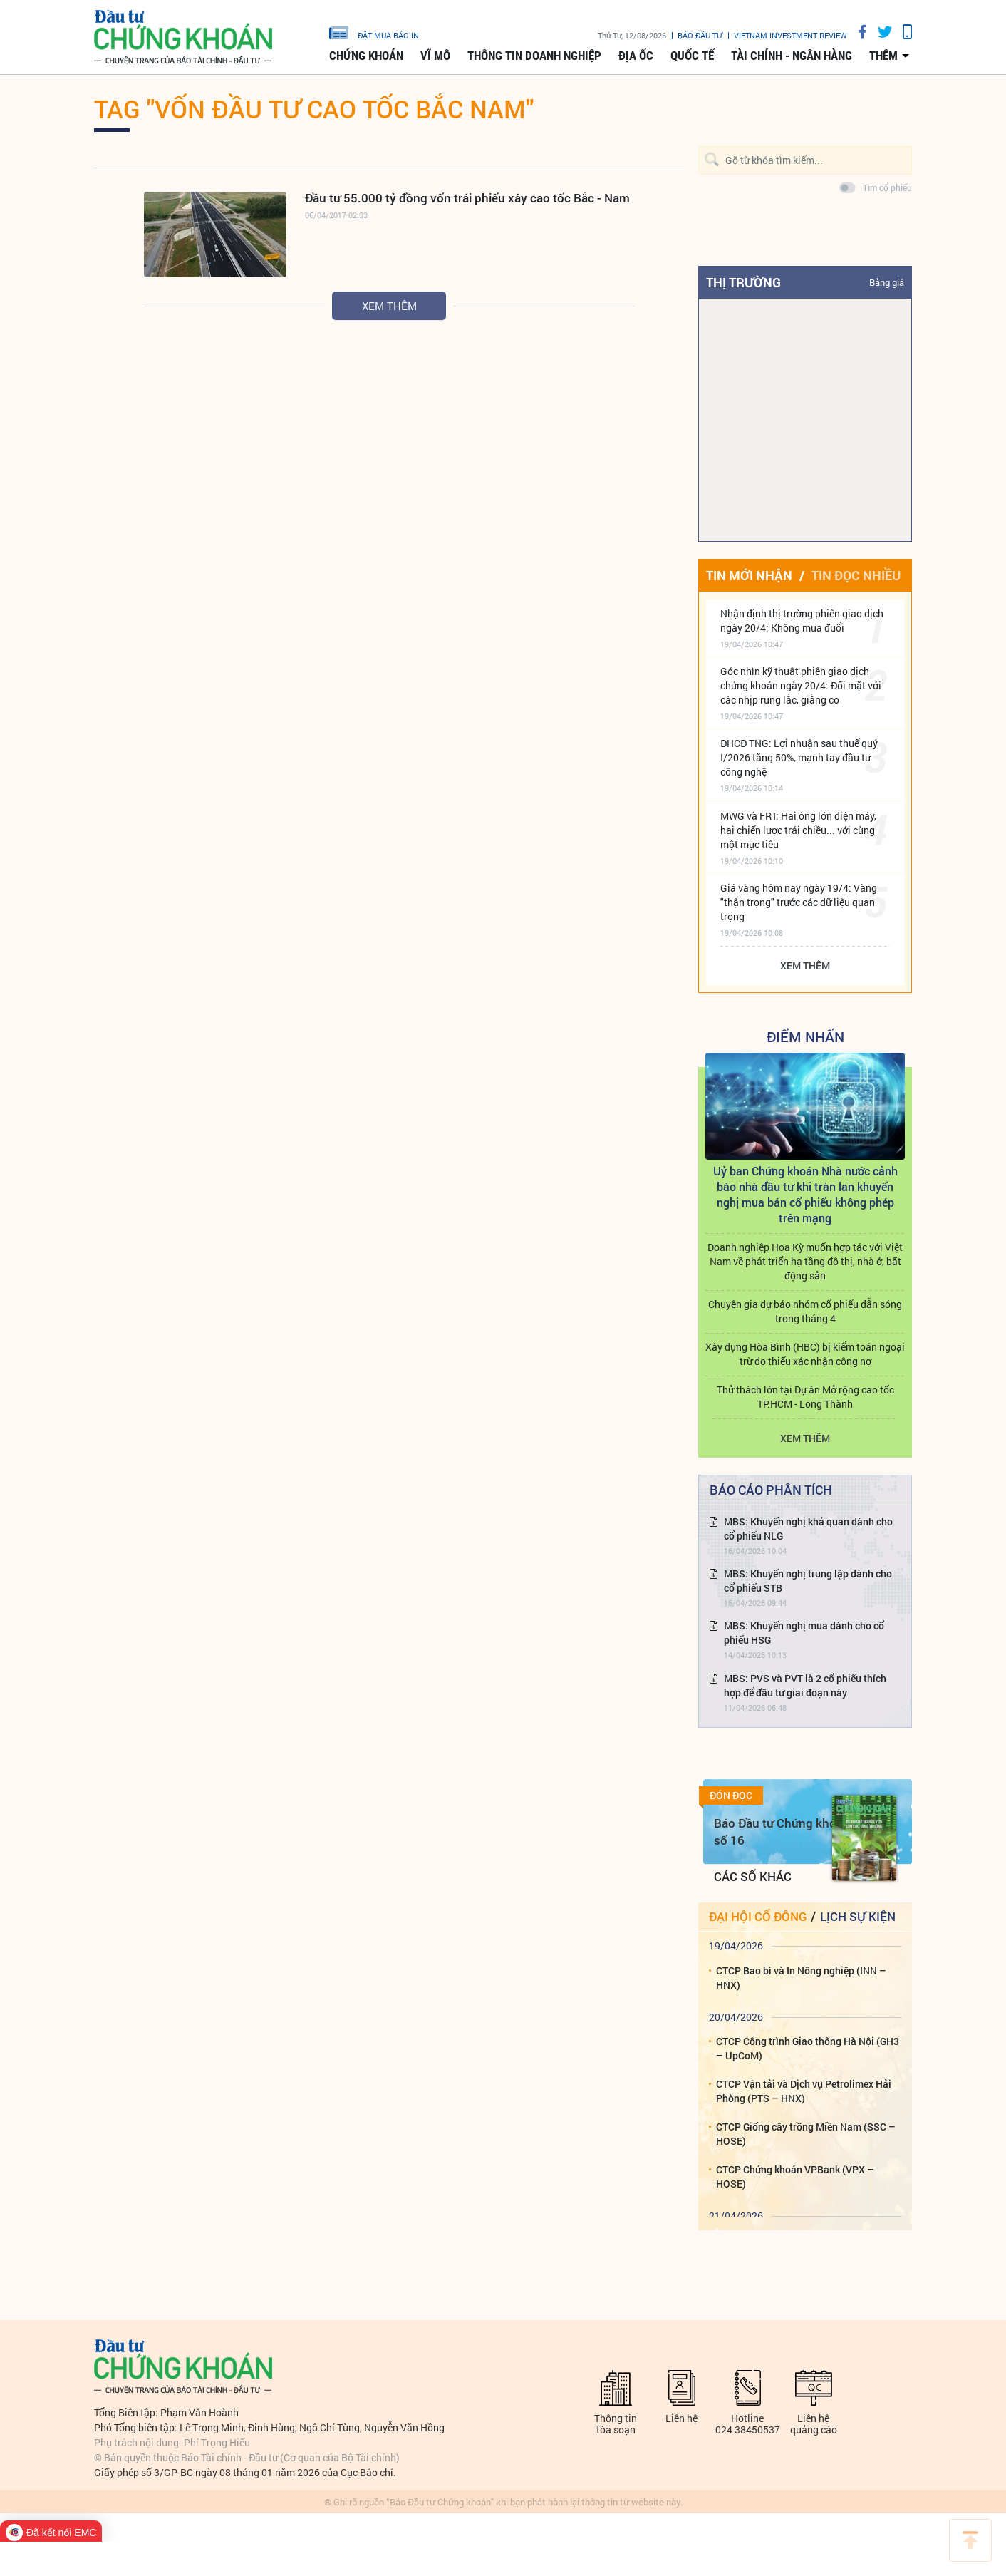 Image resolution: width=1006 pixels, height=2576 pixels. Describe the element at coordinates (806, 2134) in the screenshot. I see `CTCP Giống cây trồng Miền Nam (SSC – HOSE)` at that location.